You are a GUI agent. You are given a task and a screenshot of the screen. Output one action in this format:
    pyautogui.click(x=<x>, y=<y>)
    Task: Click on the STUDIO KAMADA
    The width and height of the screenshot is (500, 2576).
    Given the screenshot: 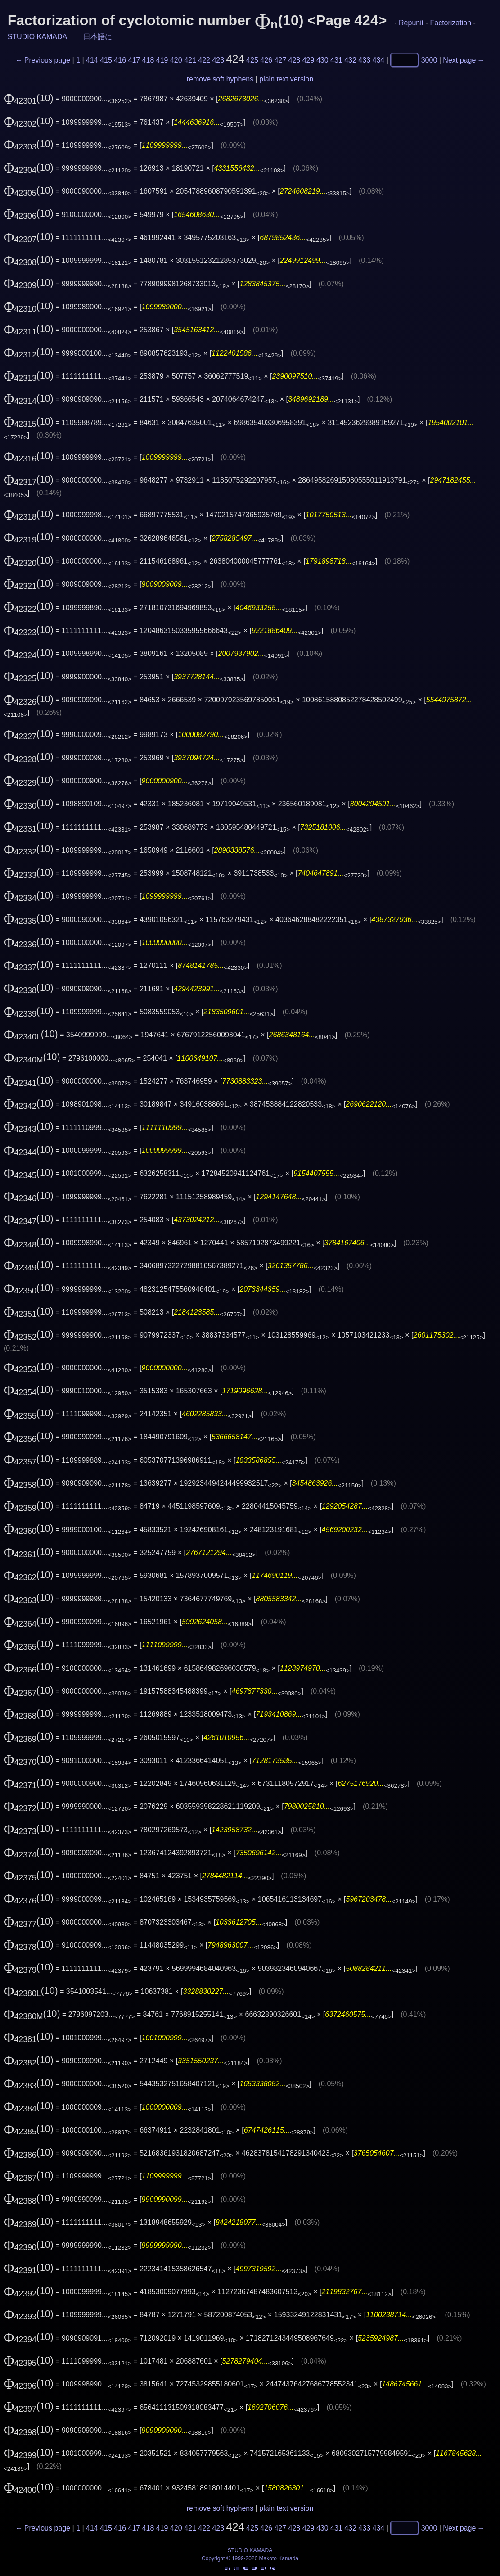 What is the action you would take?
    pyautogui.click(x=37, y=37)
    